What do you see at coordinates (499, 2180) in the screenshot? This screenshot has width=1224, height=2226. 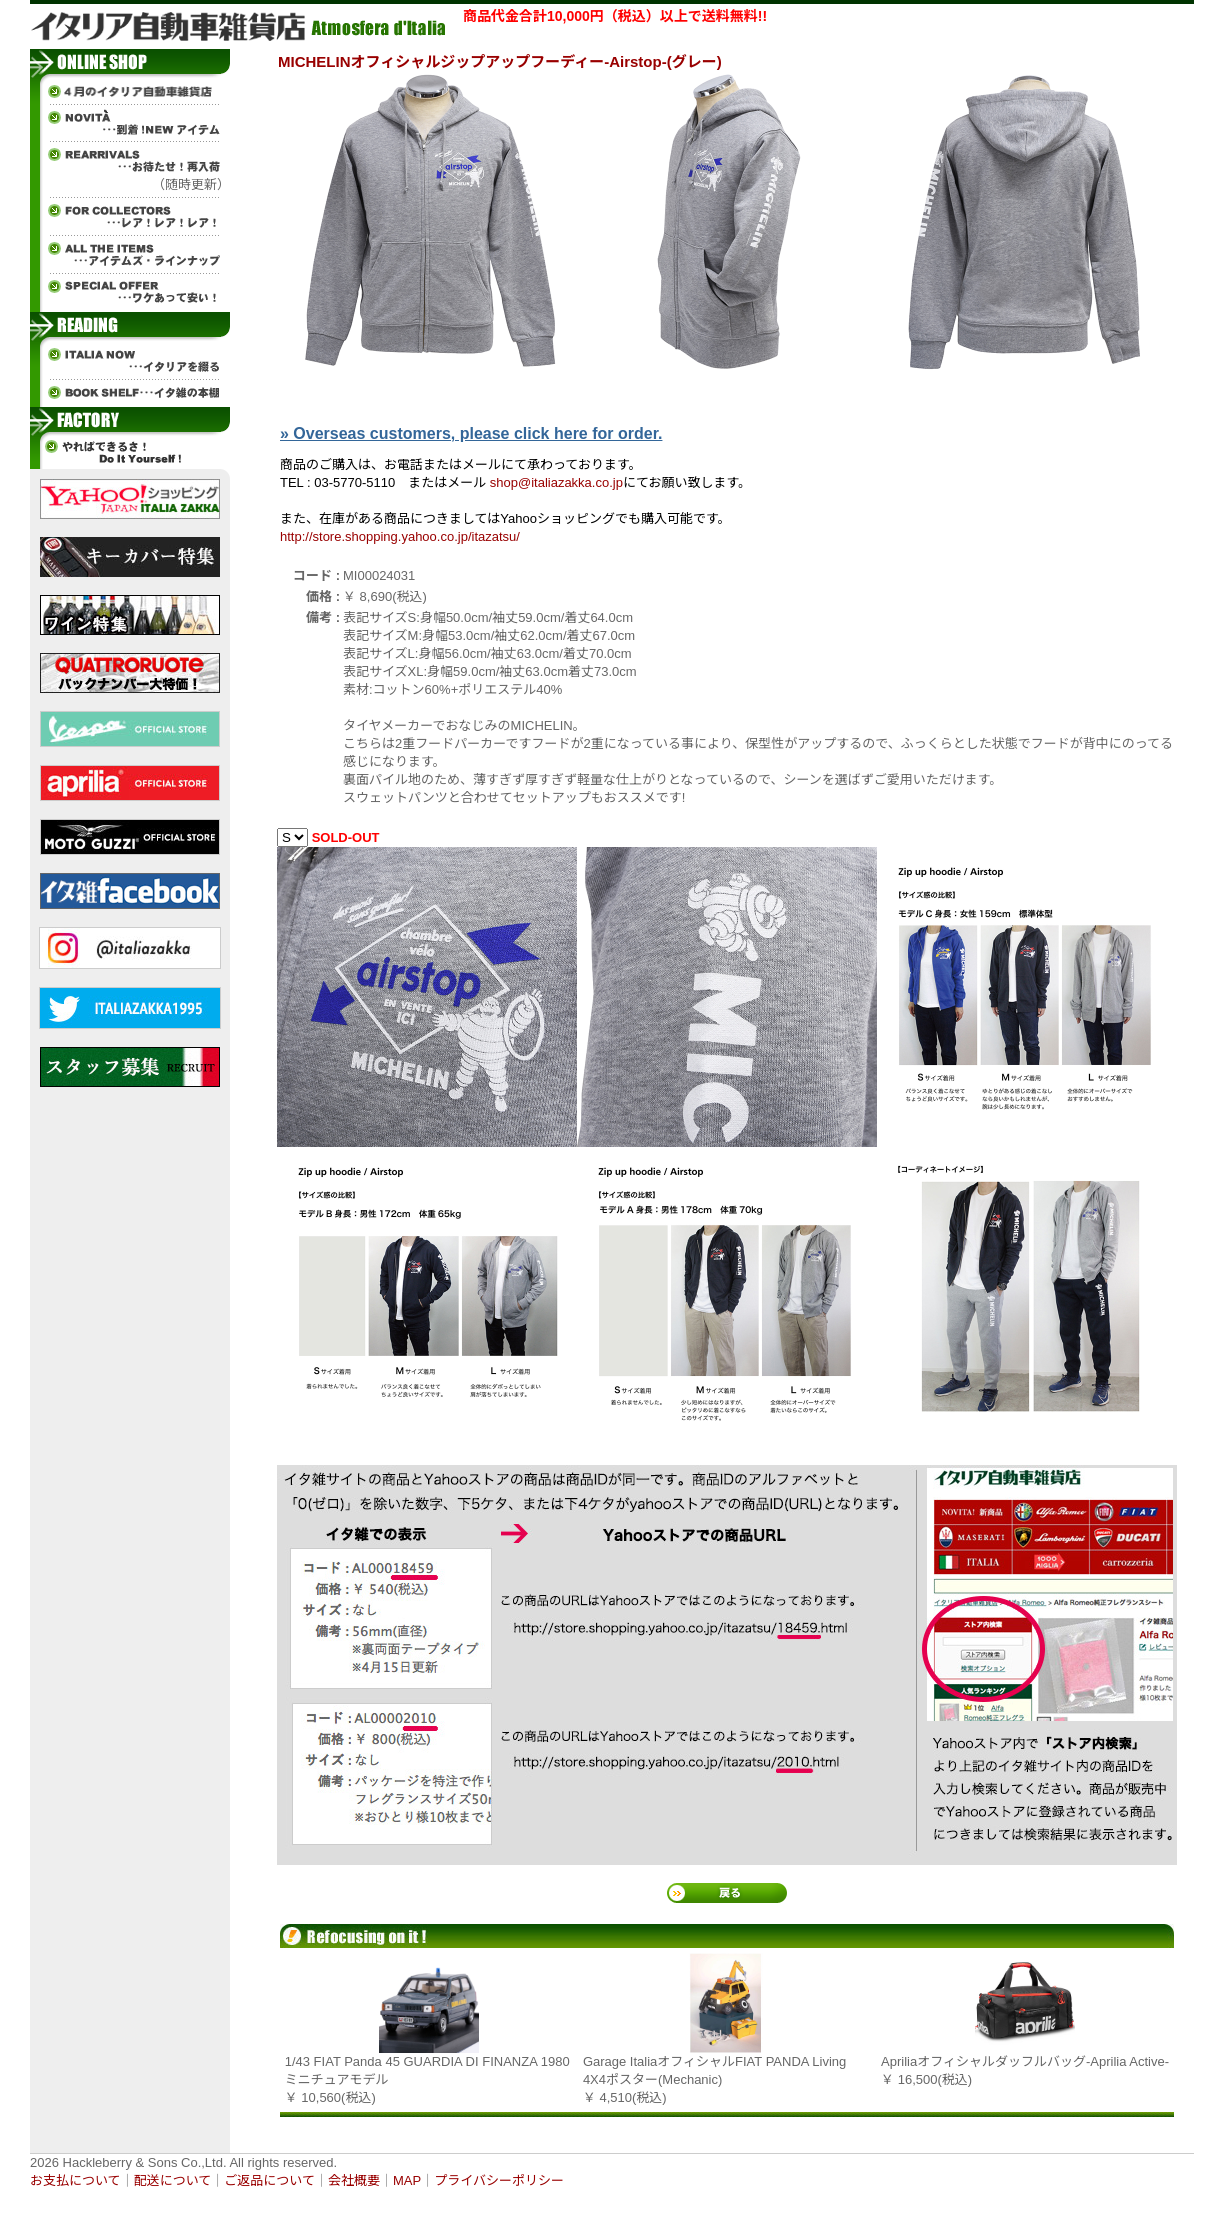 I see `プライバシーポリシー` at bounding box center [499, 2180].